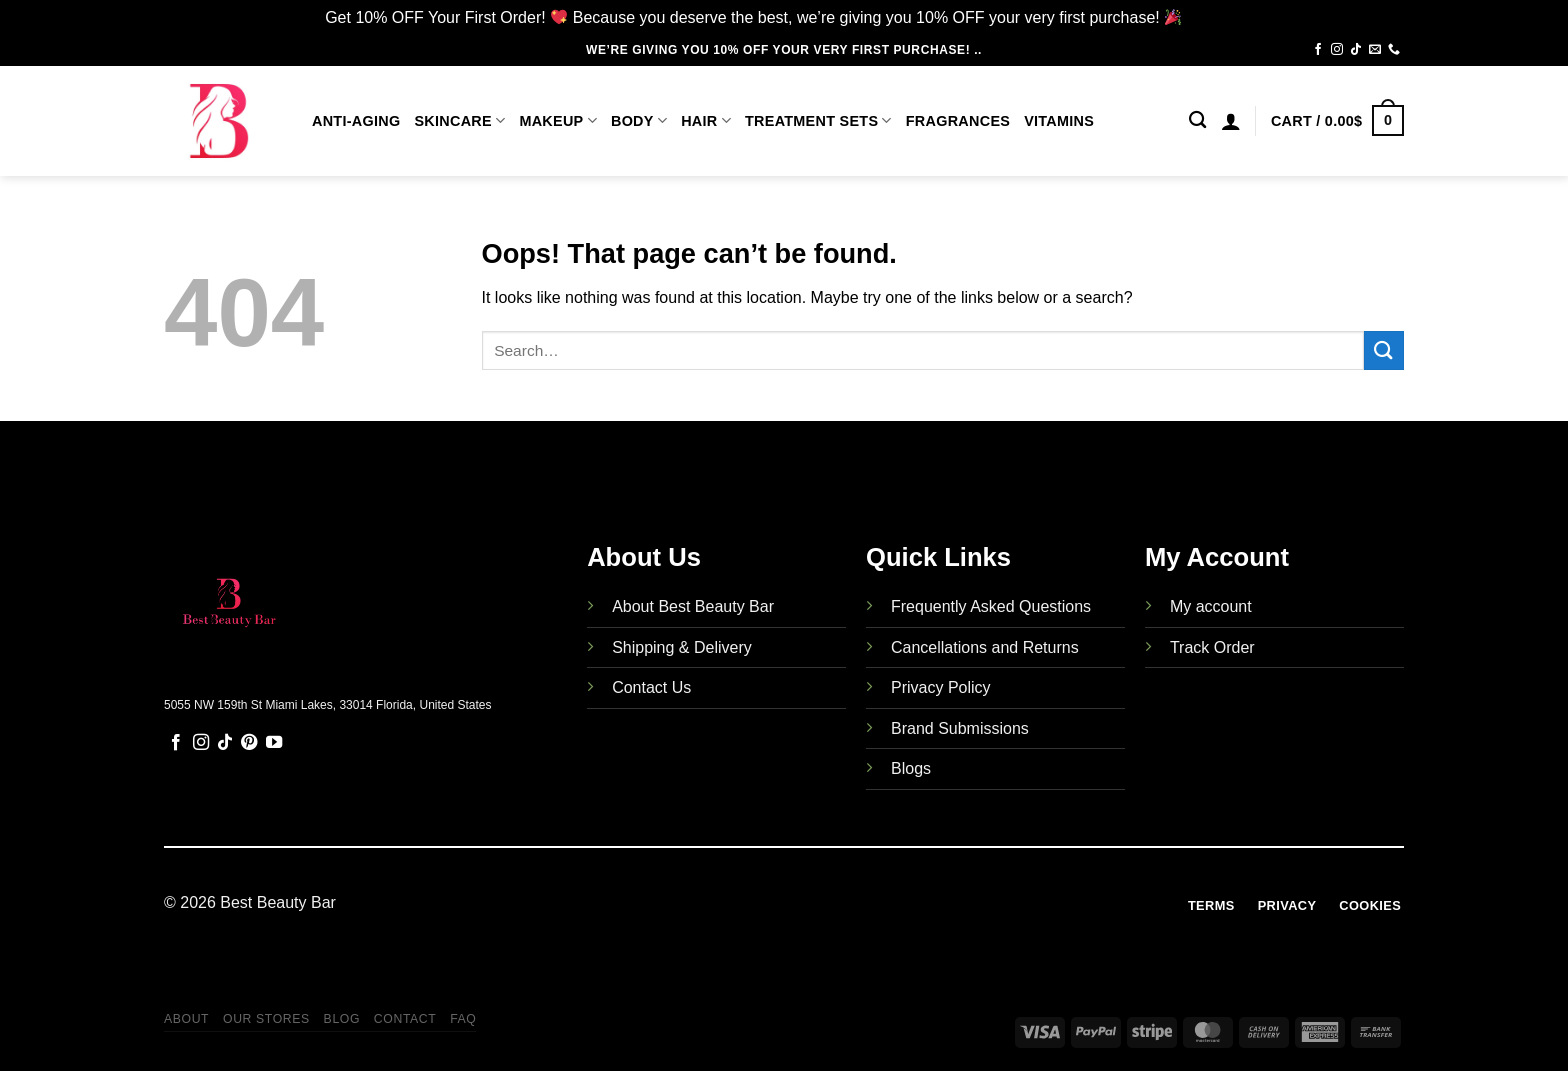  What do you see at coordinates (985, 647) in the screenshot?
I see `Cancellations and Returns` at bounding box center [985, 647].